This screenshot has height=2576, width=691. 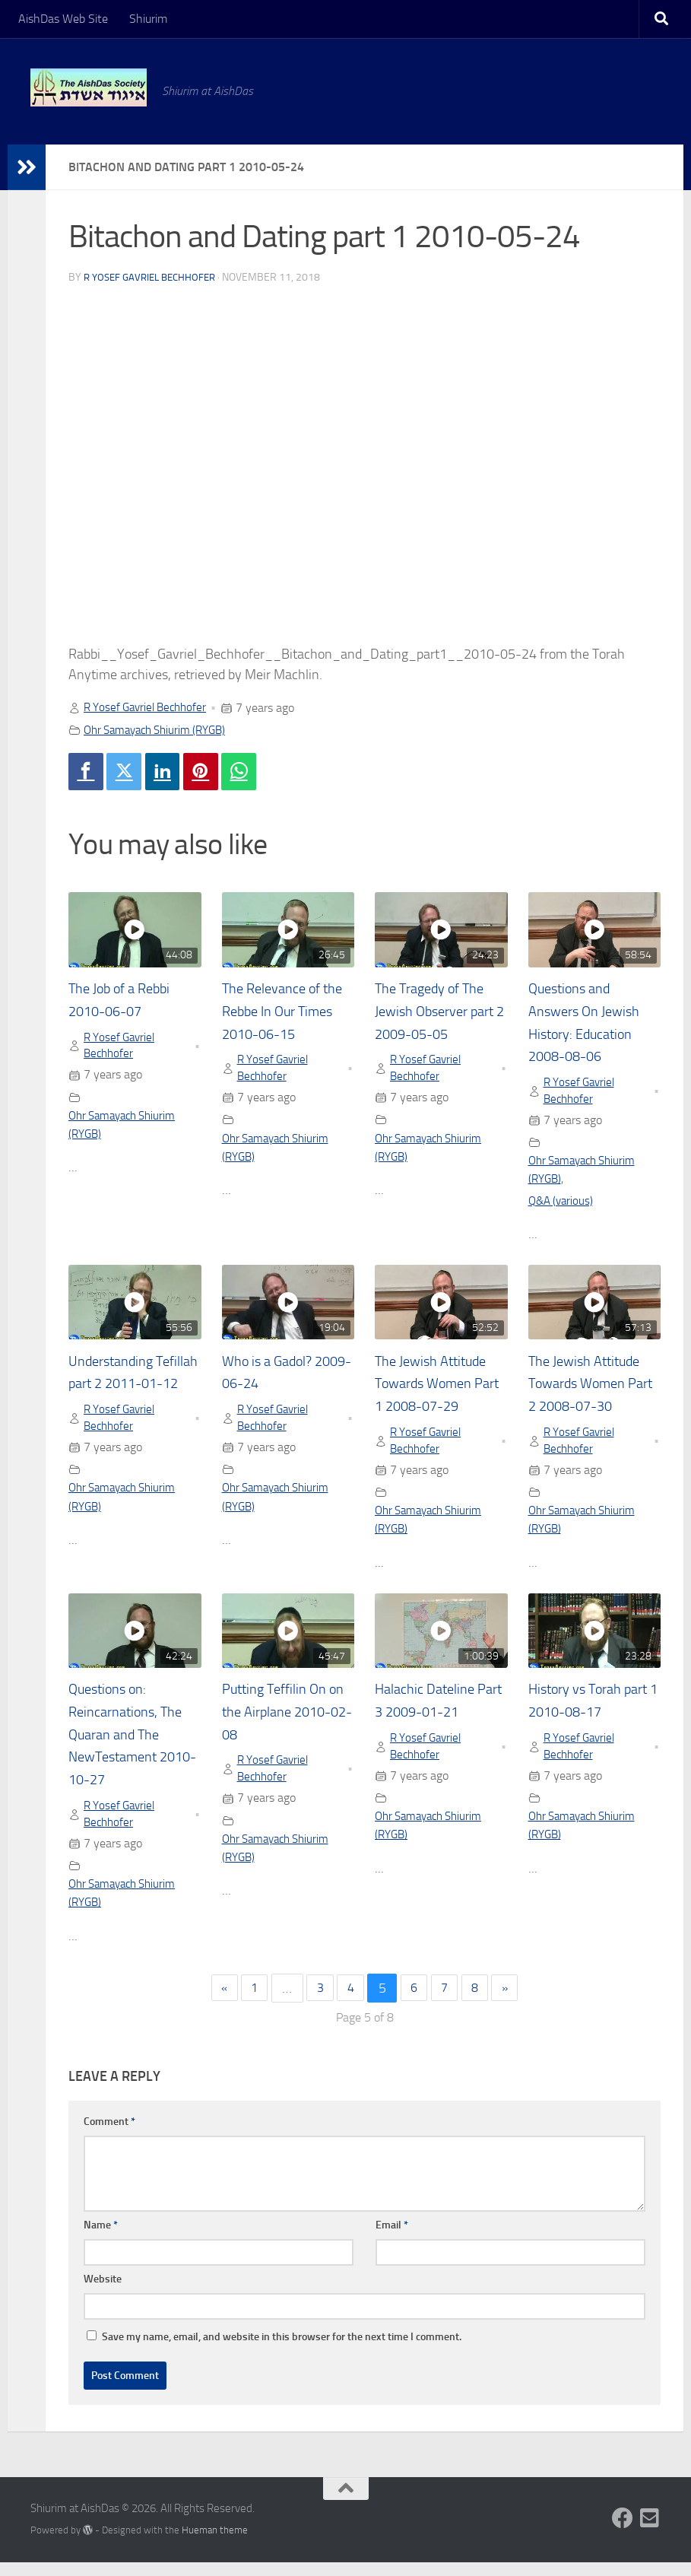 I want to click on Understanding Tefillah part 2 2011-01-12, so click(x=133, y=1389).